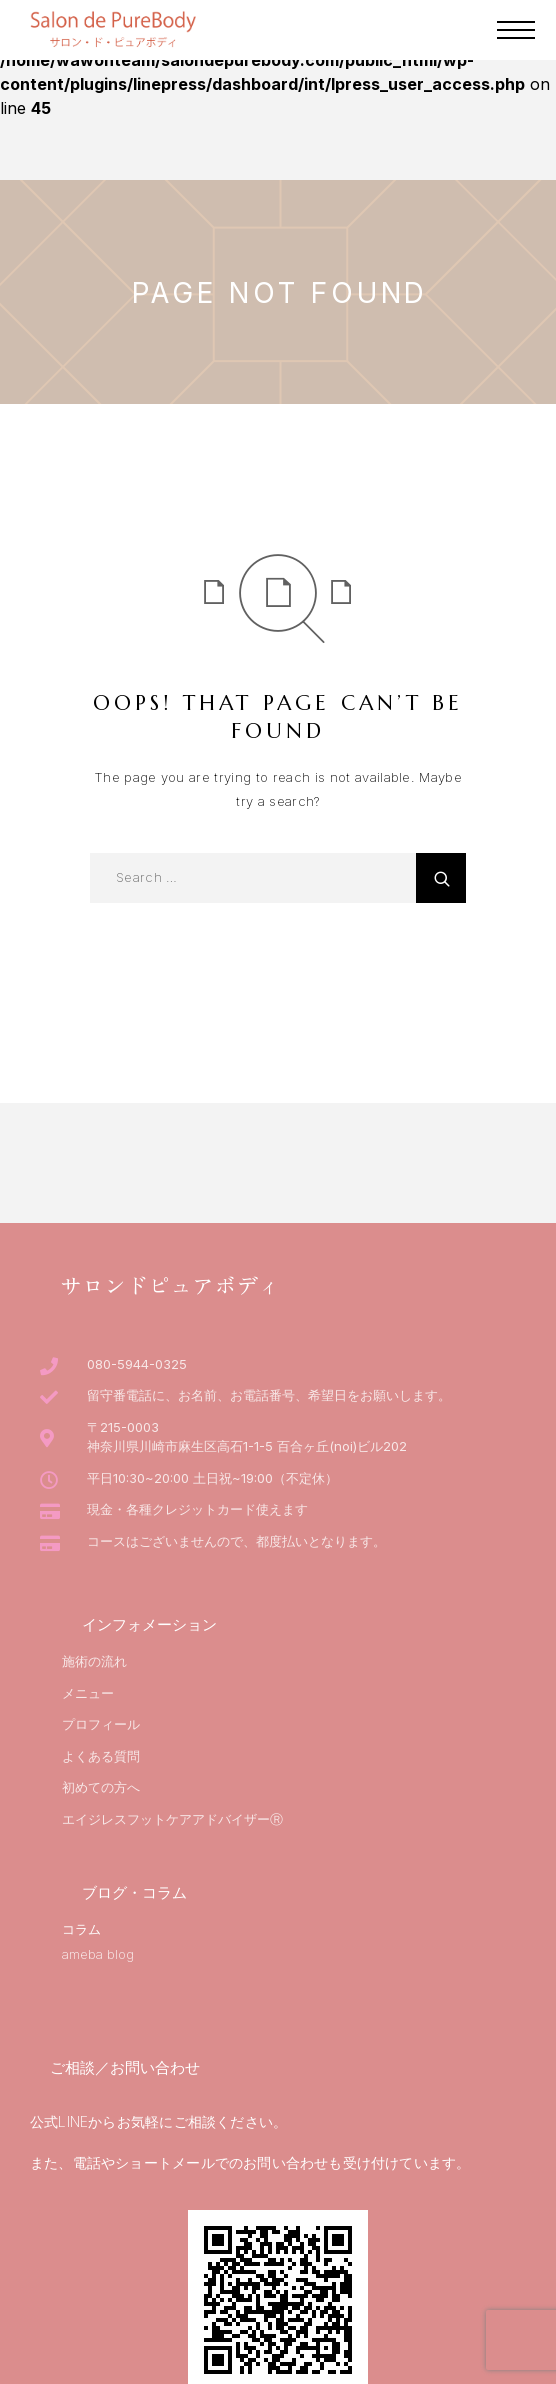  What do you see at coordinates (125, 2067) in the screenshot?
I see `ご相談／お問い合わせ` at bounding box center [125, 2067].